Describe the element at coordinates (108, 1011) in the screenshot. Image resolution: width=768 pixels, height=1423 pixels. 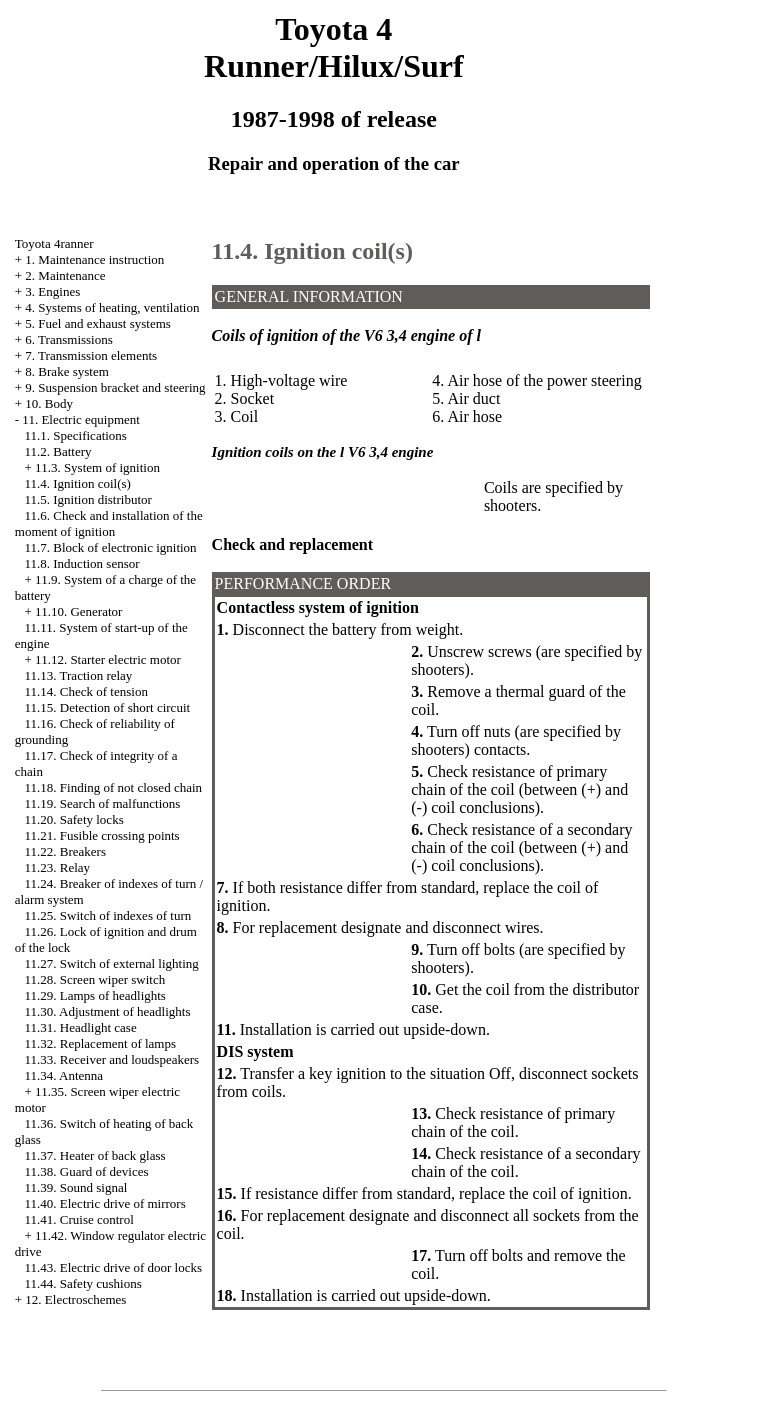
I see `11.30. Adjustment of headlights` at that location.